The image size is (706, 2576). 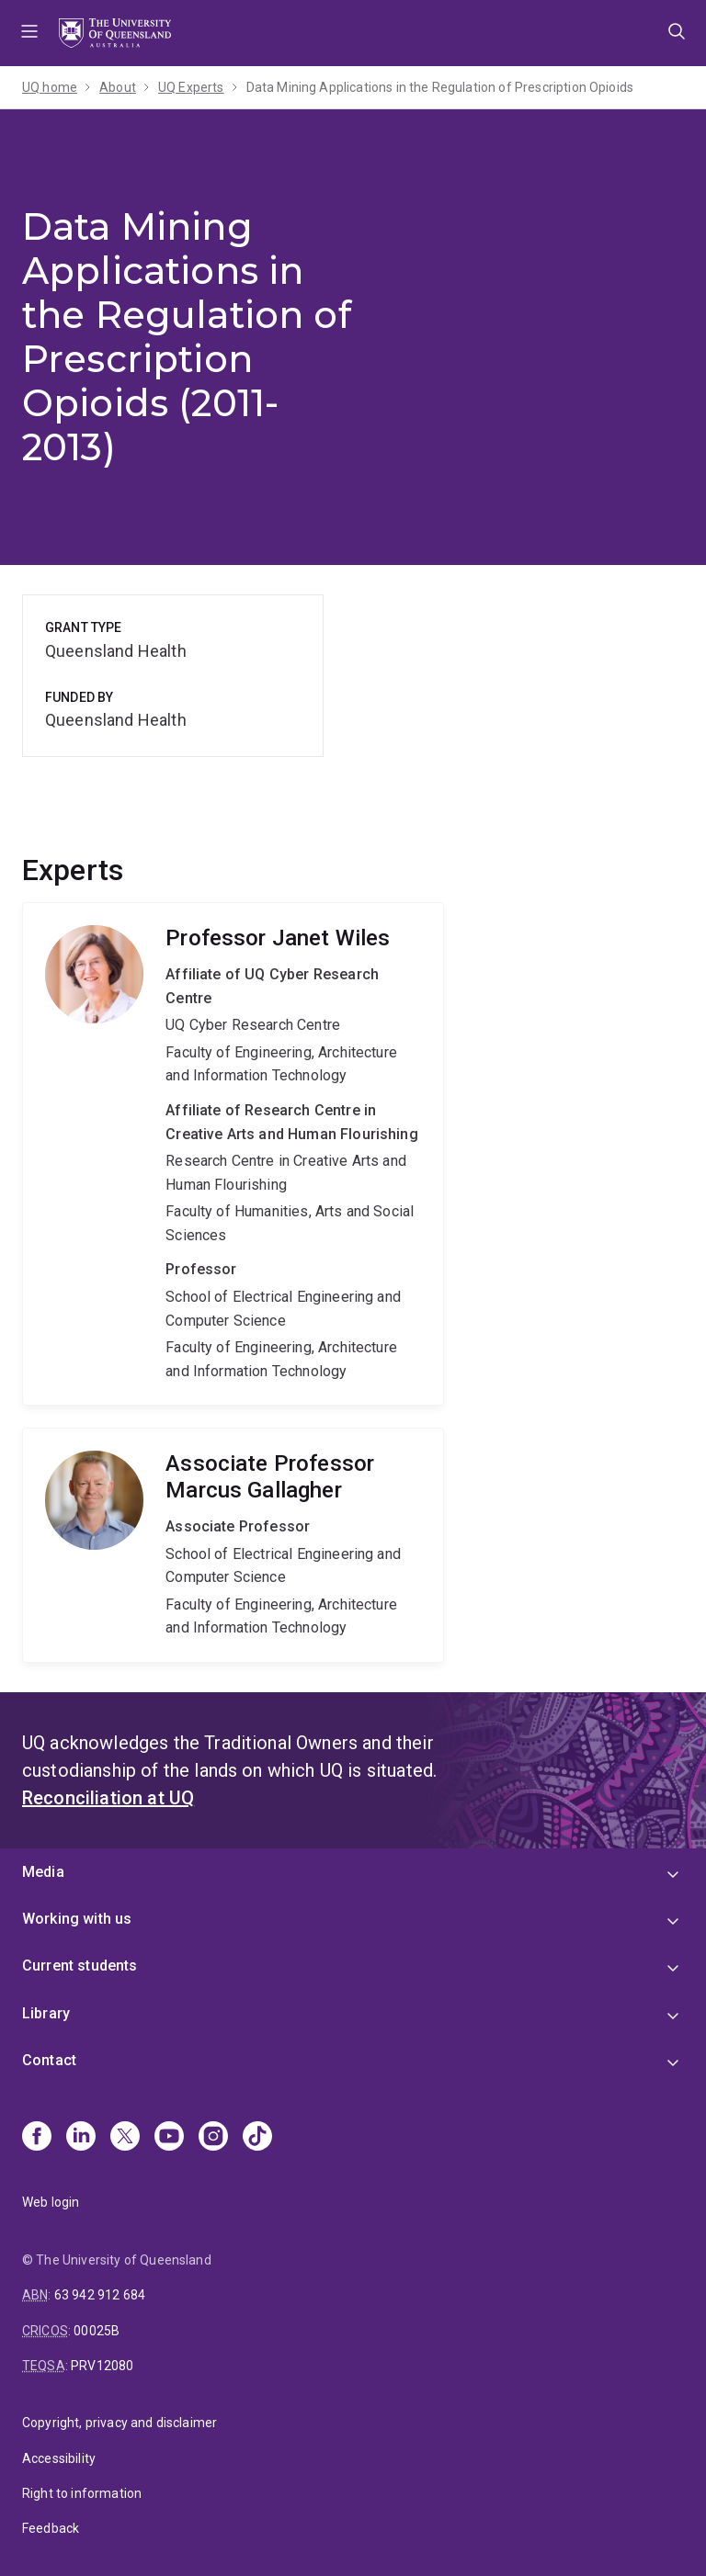 What do you see at coordinates (97, 2330) in the screenshot?
I see `00025B` at bounding box center [97, 2330].